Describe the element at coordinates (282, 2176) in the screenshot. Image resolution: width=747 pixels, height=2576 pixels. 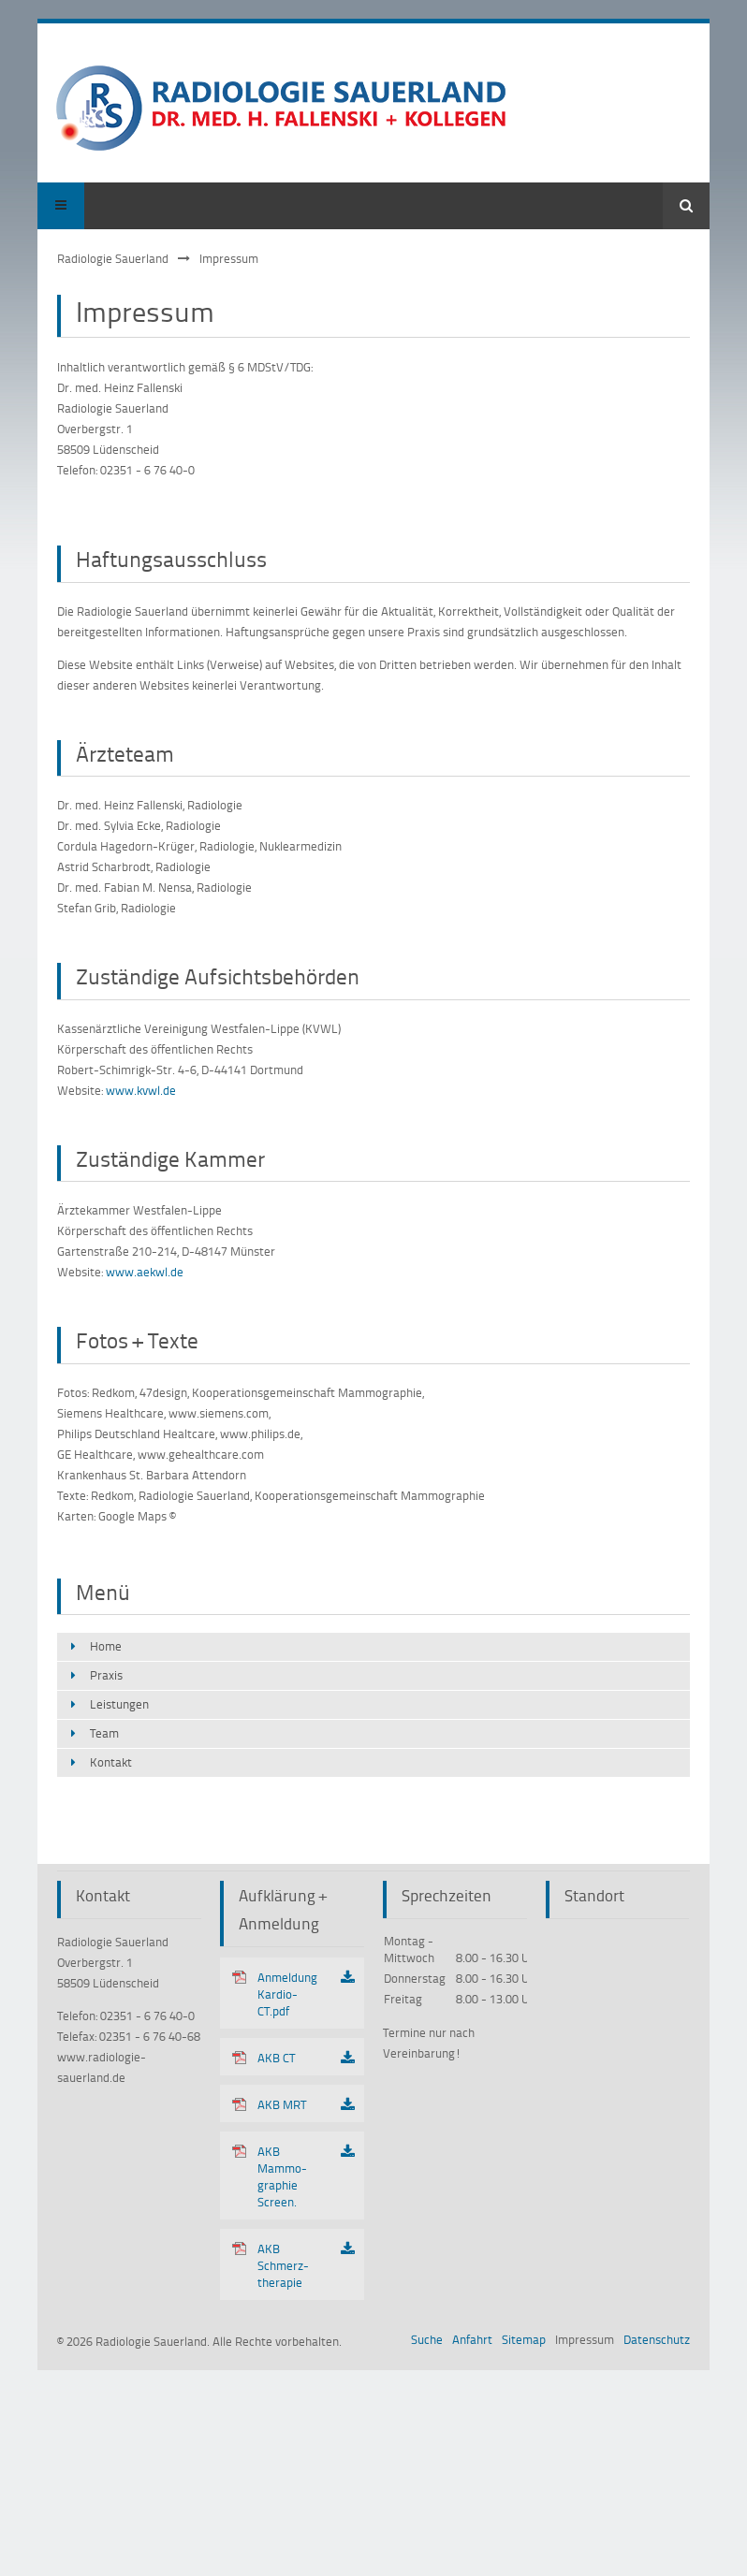
I see `AKB Mammo­graphie Screen.` at that location.